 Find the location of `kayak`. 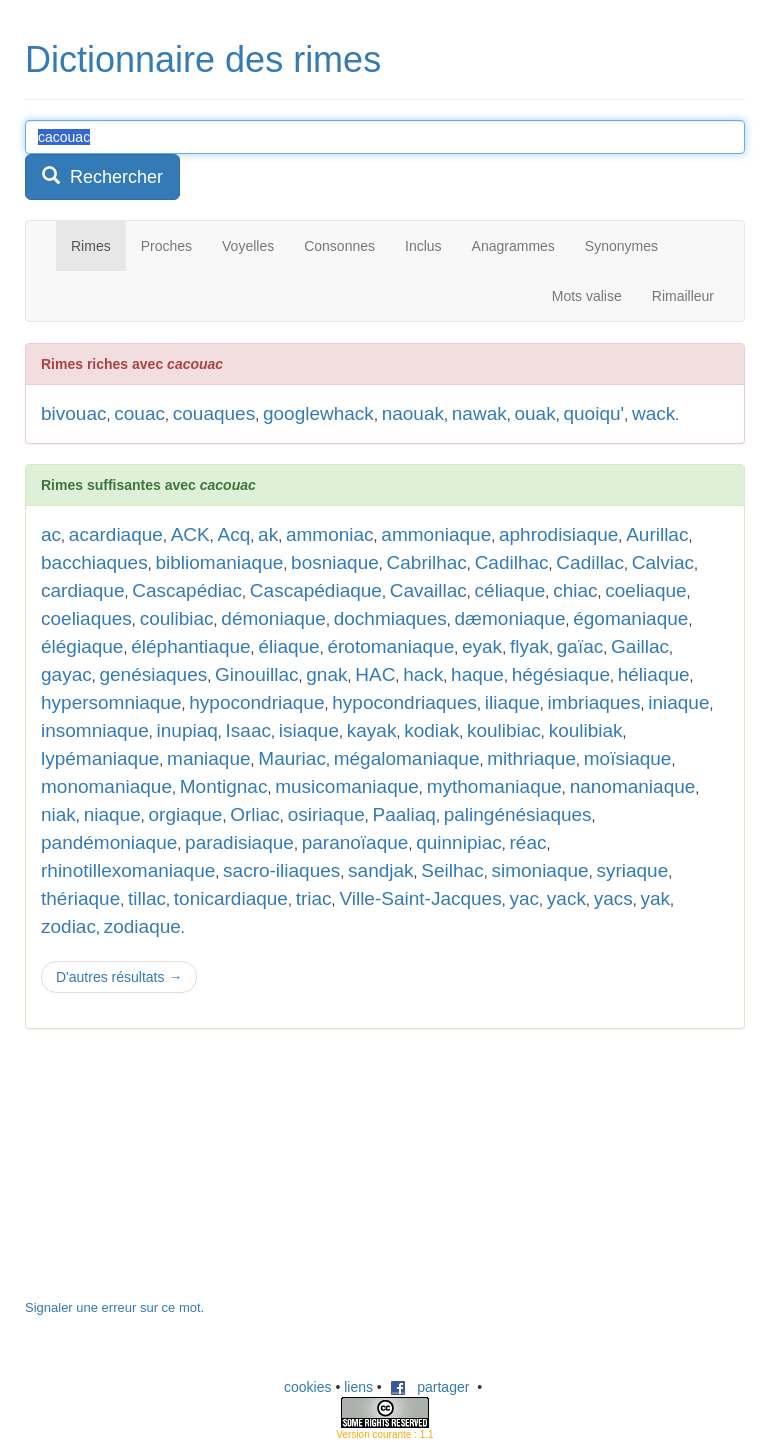

kayak is located at coordinates (372, 730).